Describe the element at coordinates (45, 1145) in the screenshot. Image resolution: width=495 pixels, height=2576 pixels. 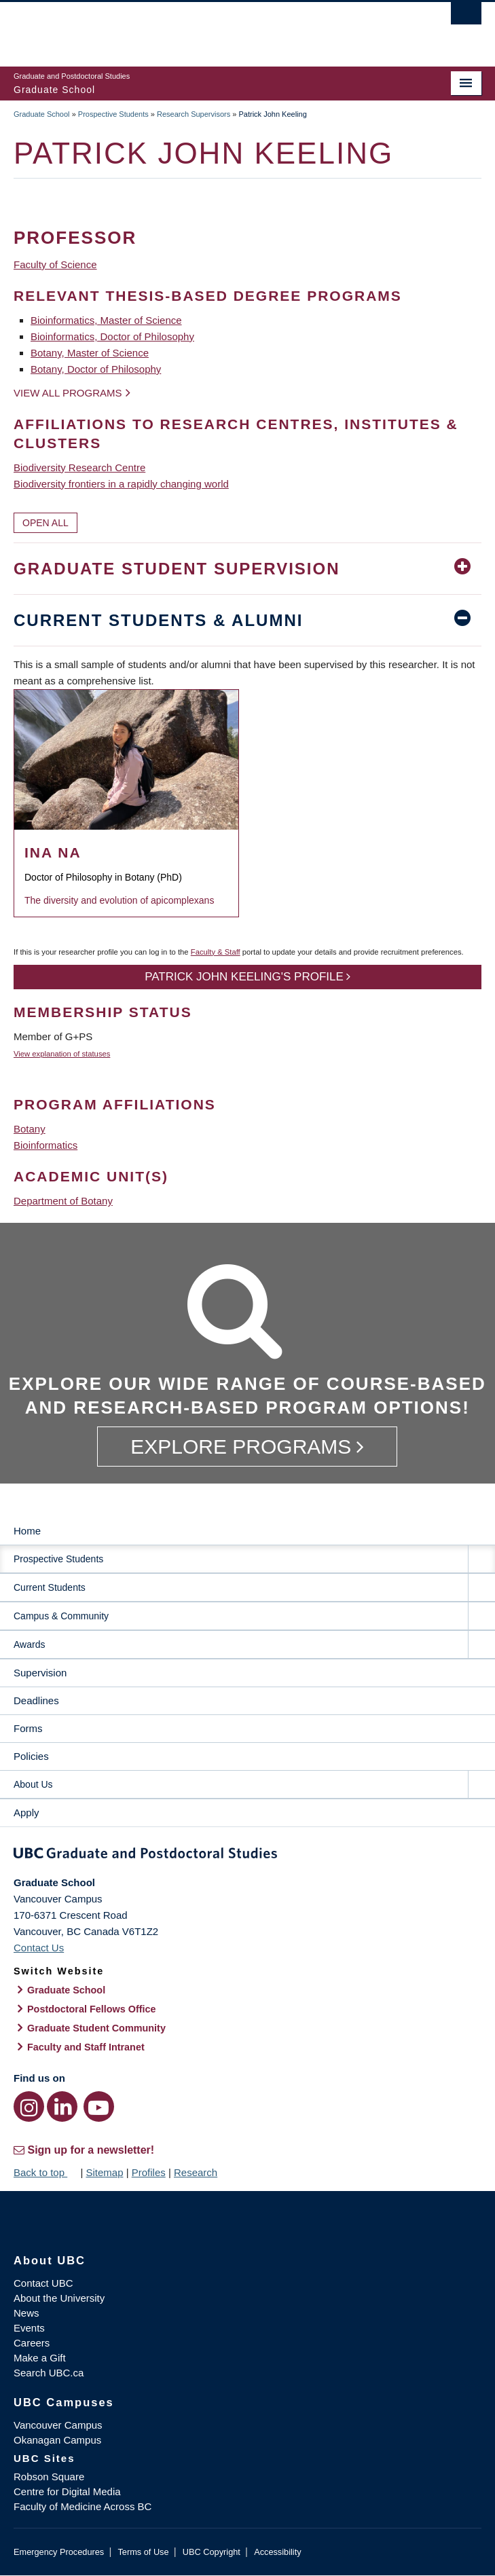
I see `Bioinformatics` at that location.